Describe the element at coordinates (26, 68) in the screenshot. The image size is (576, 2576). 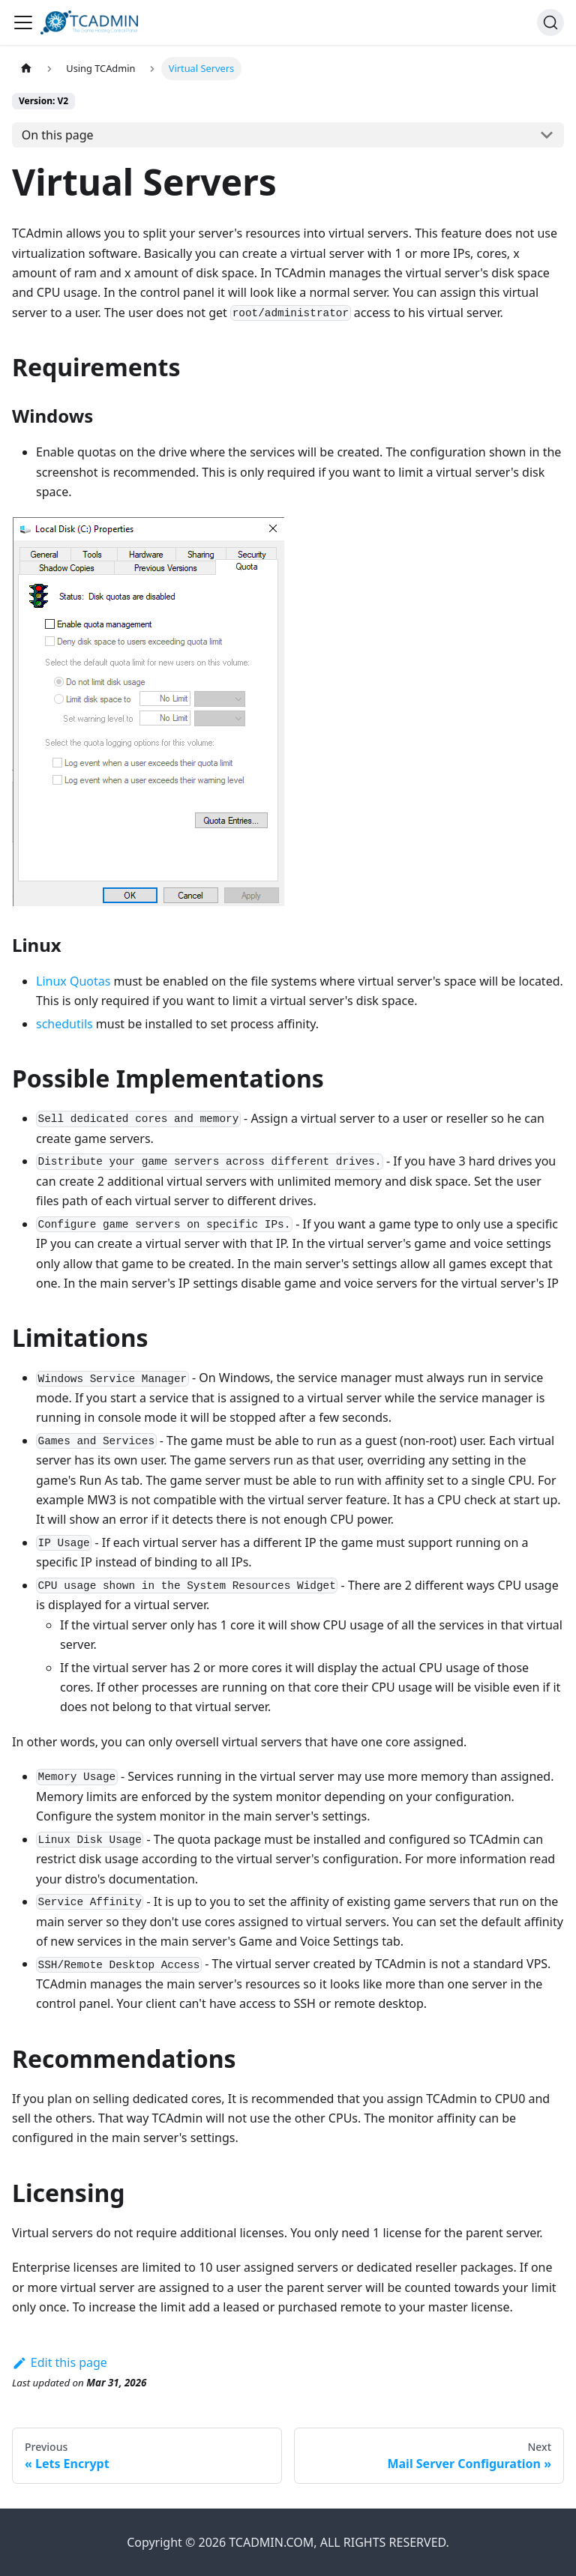
I see `[Home page]` at that location.